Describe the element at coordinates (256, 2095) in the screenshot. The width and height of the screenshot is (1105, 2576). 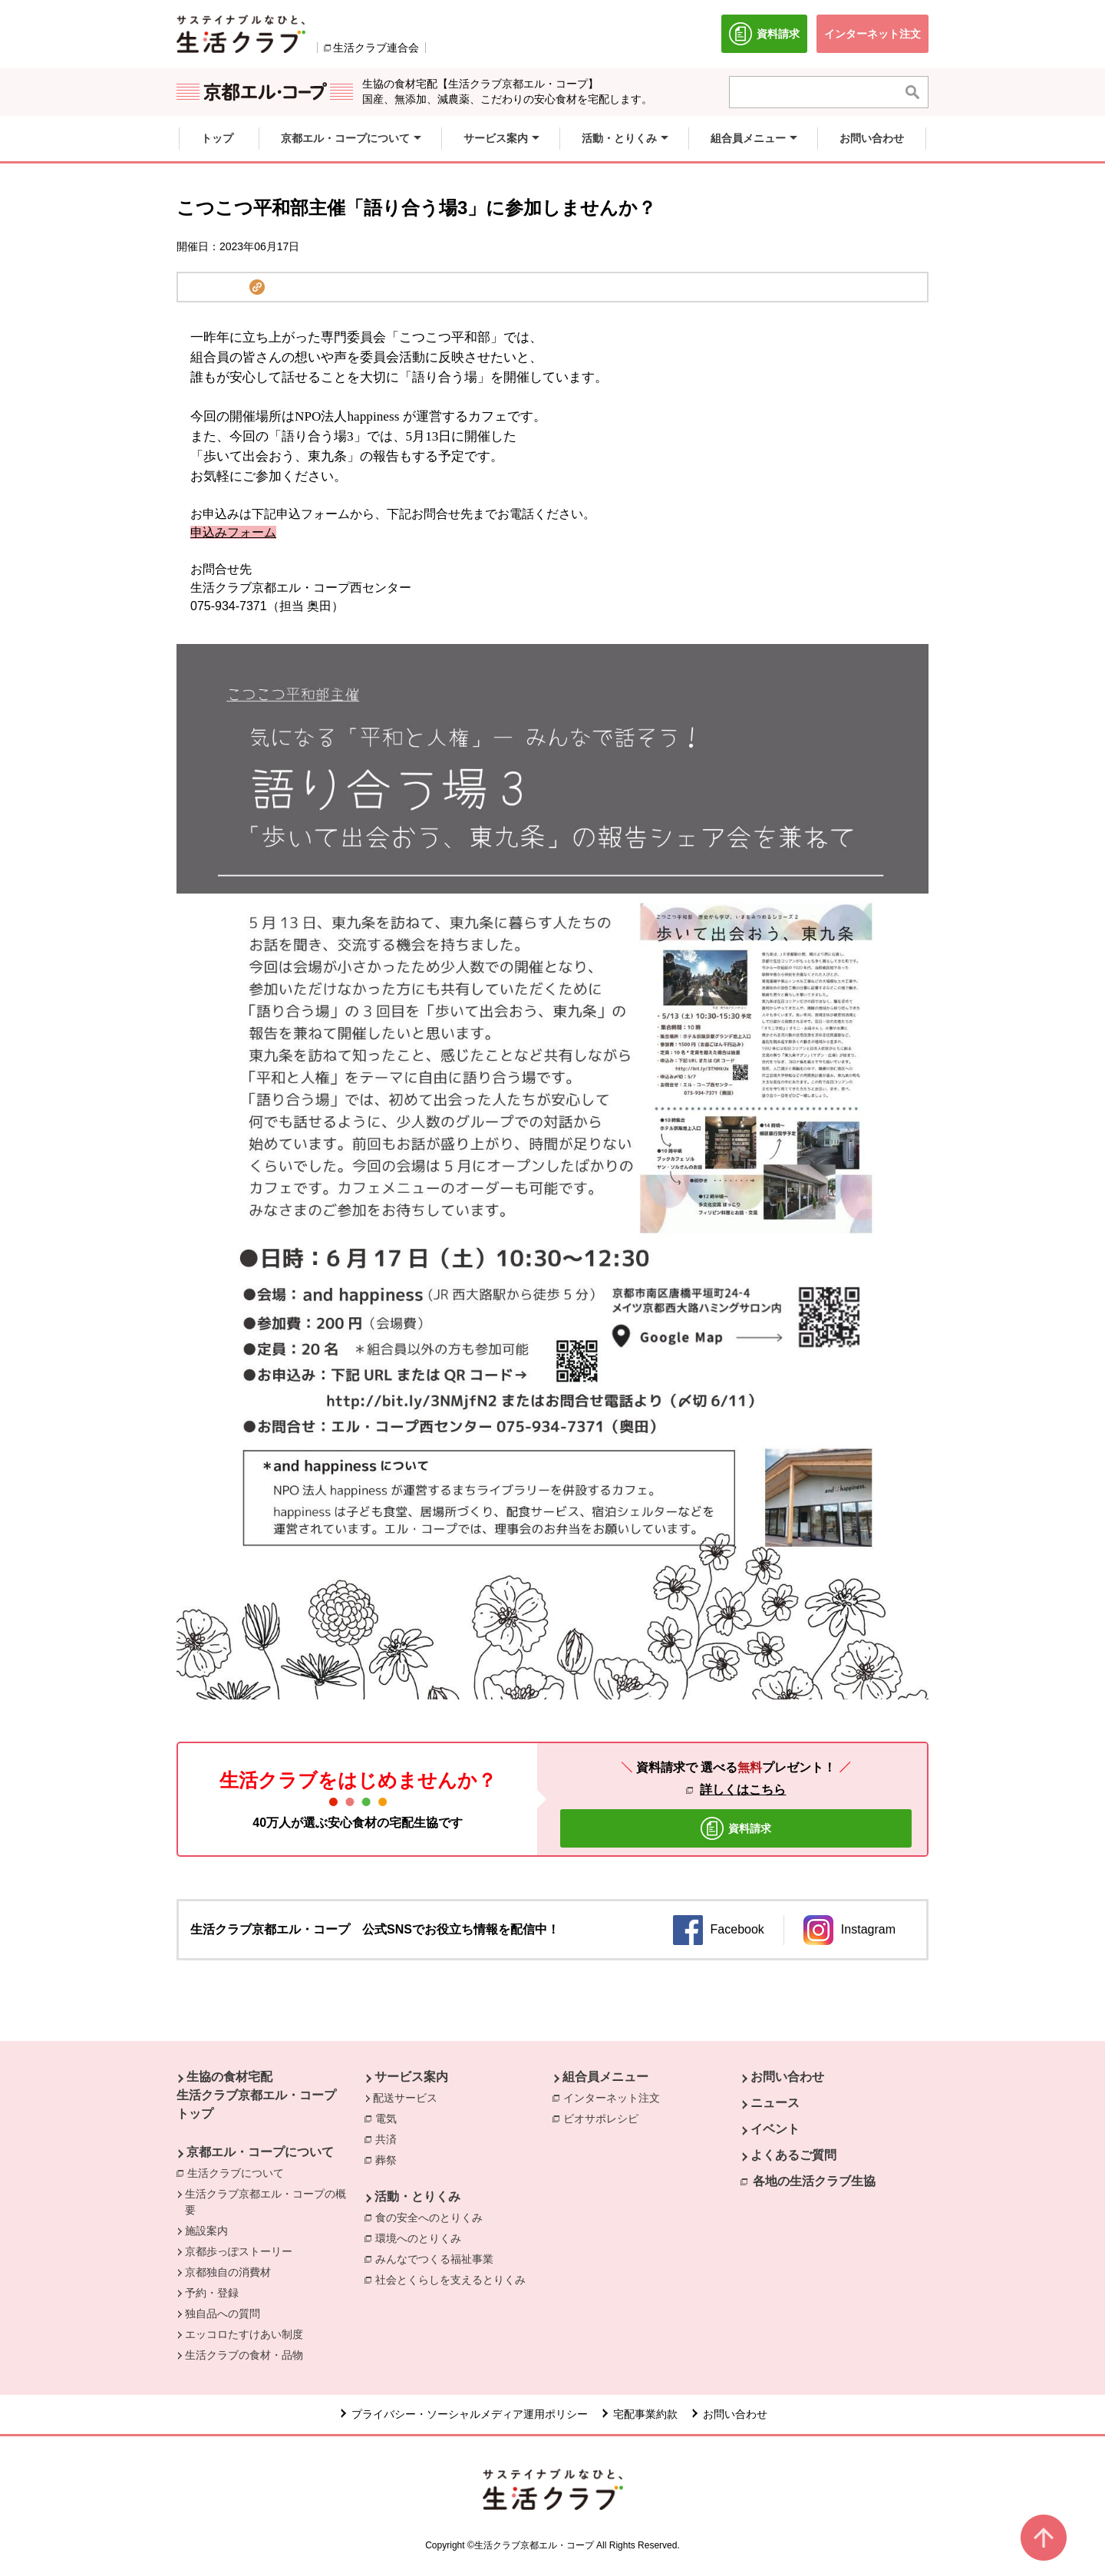
I see `生協の食材宅配 生活クラブ京都エル・コープ トップ` at that location.